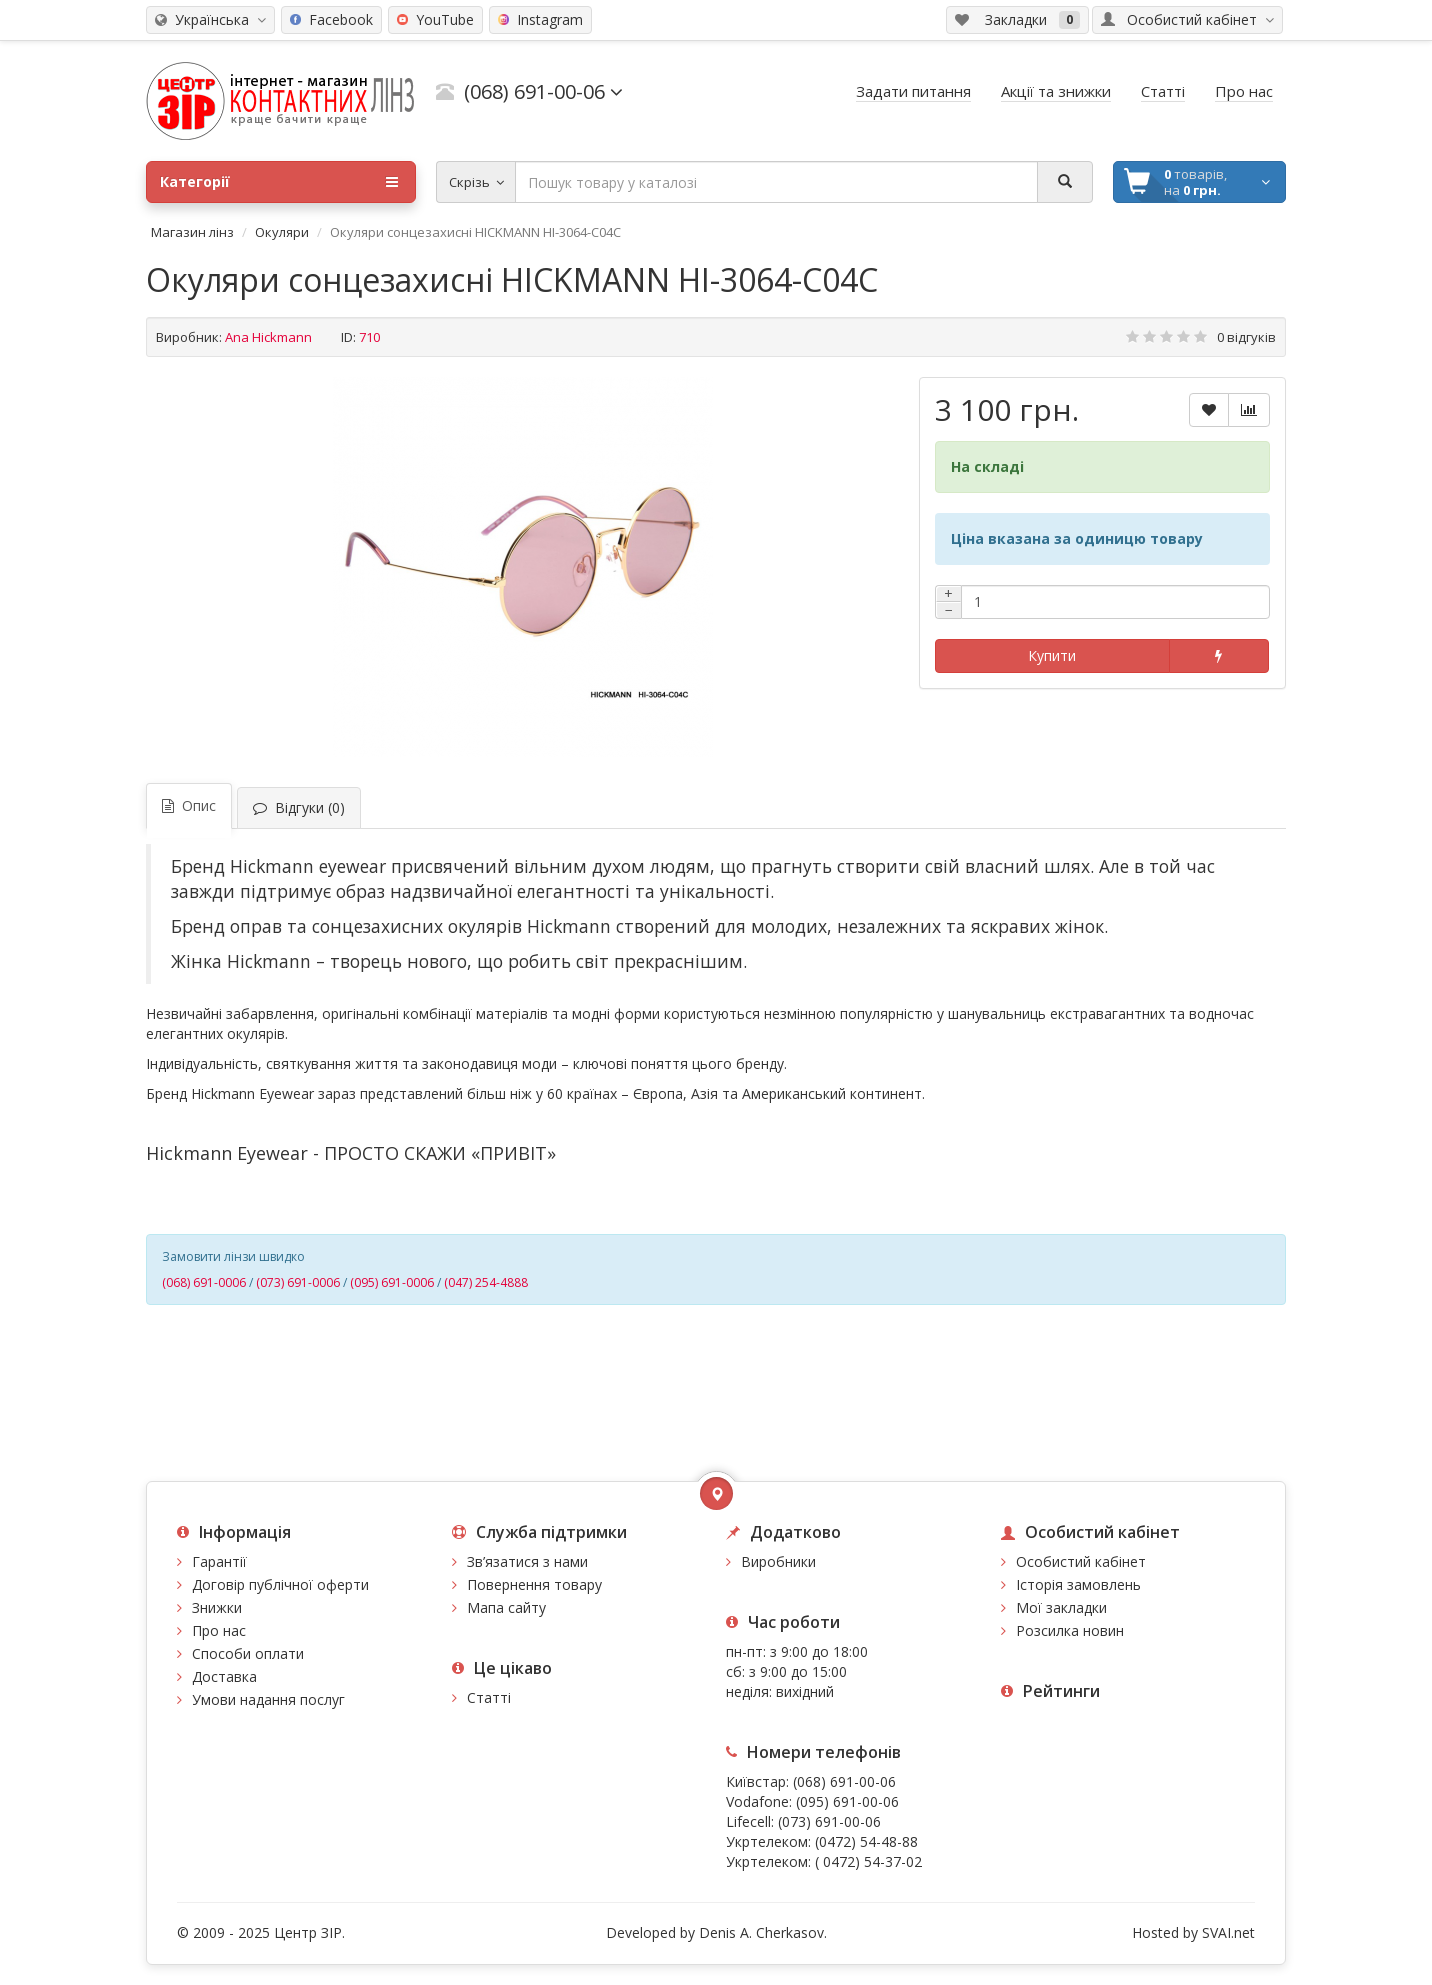 Image resolution: width=1432 pixels, height=1985 pixels. What do you see at coordinates (204, 1282) in the screenshot?
I see `(068) 691-0006` at bounding box center [204, 1282].